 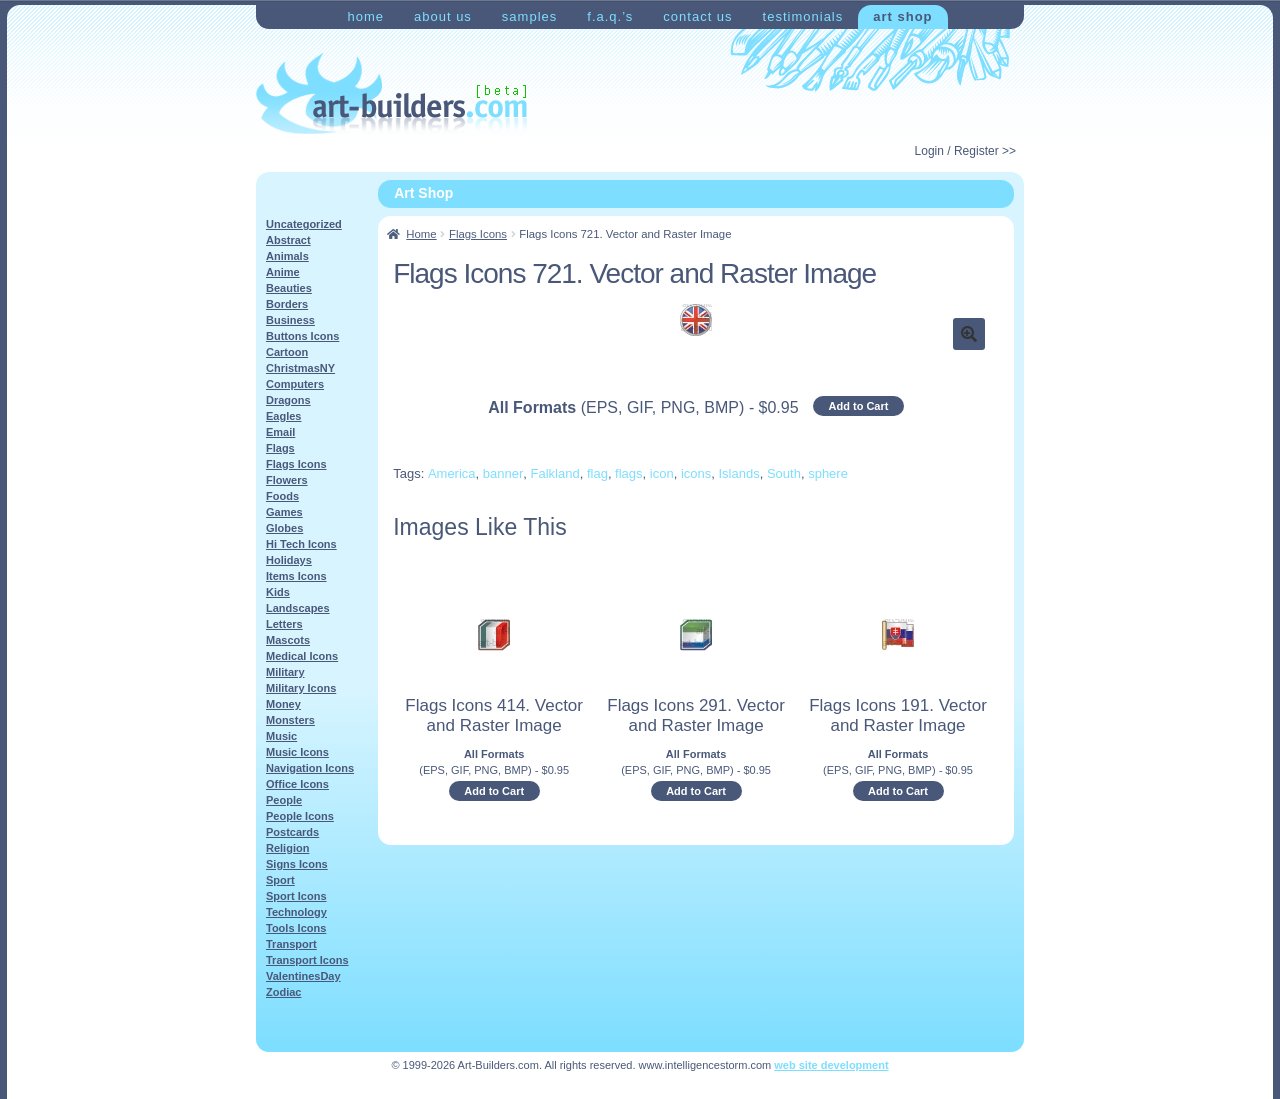 I want to click on Military Icons, so click(x=301, y=688).